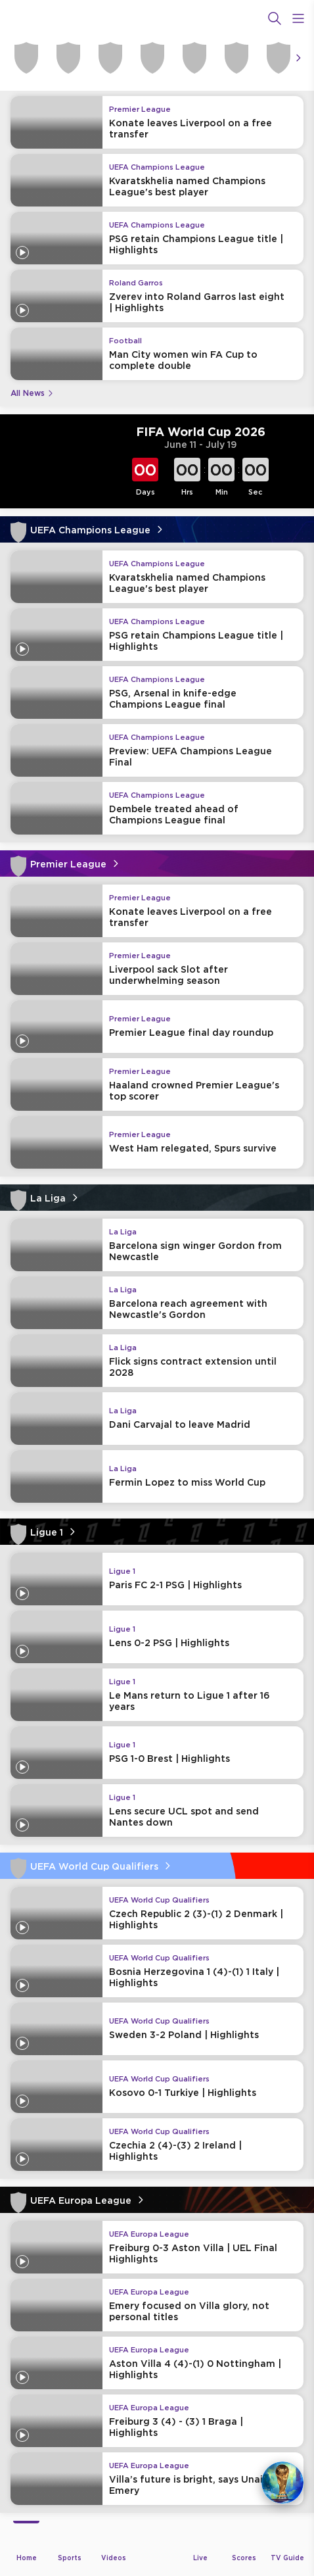  What do you see at coordinates (298, 58) in the screenshot?
I see `[Icon Arrow Right]` at bounding box center [298, 58].